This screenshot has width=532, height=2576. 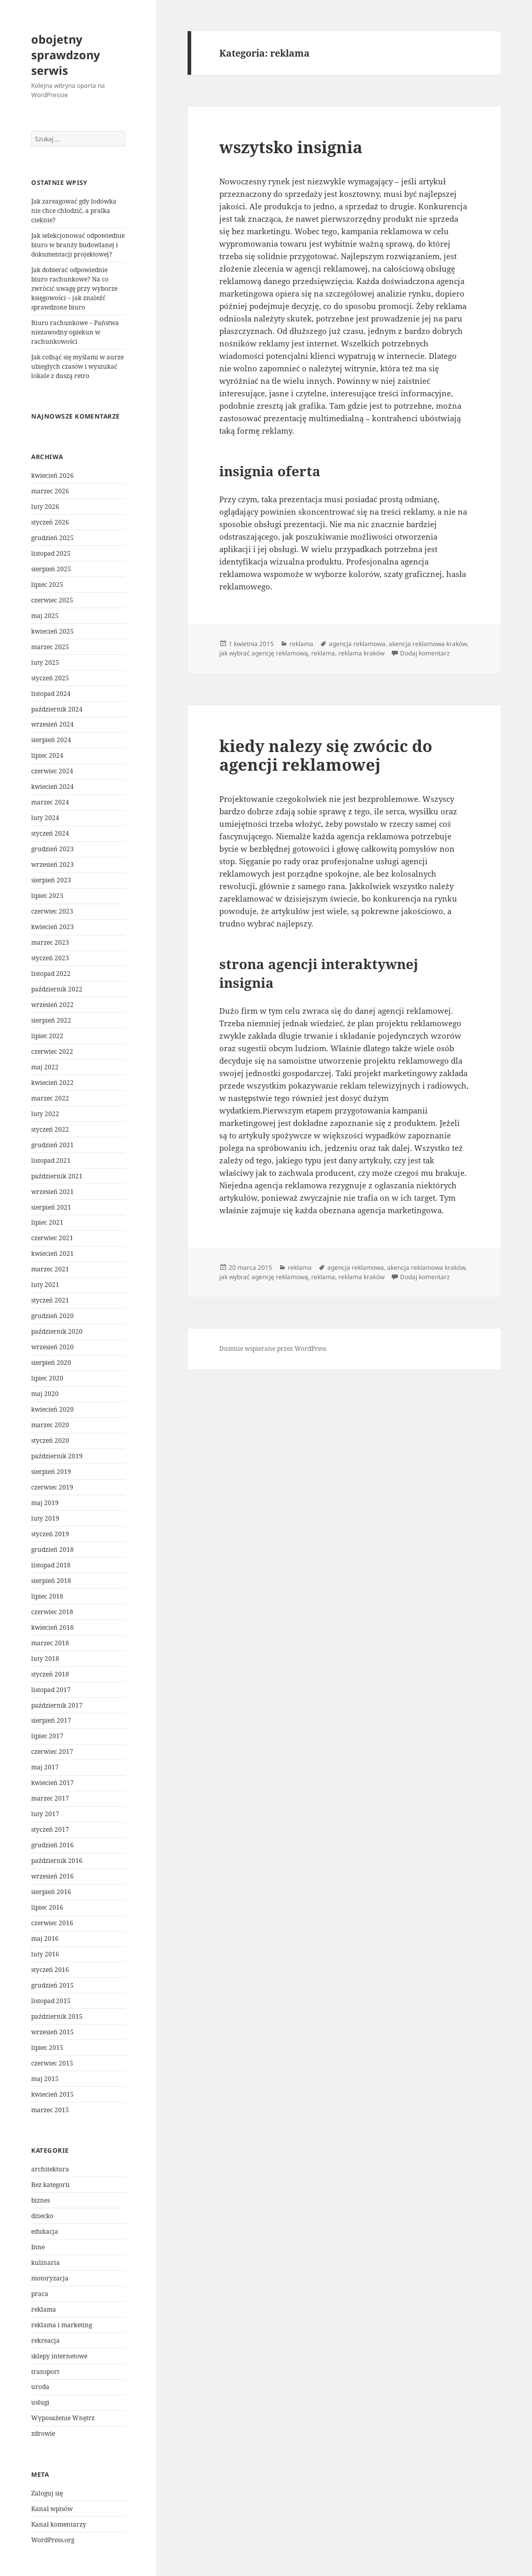 What do you see at coordinates (52, 724) in the screenshot?
I see `wrzesień 2024` at bounding box center [52, 724].